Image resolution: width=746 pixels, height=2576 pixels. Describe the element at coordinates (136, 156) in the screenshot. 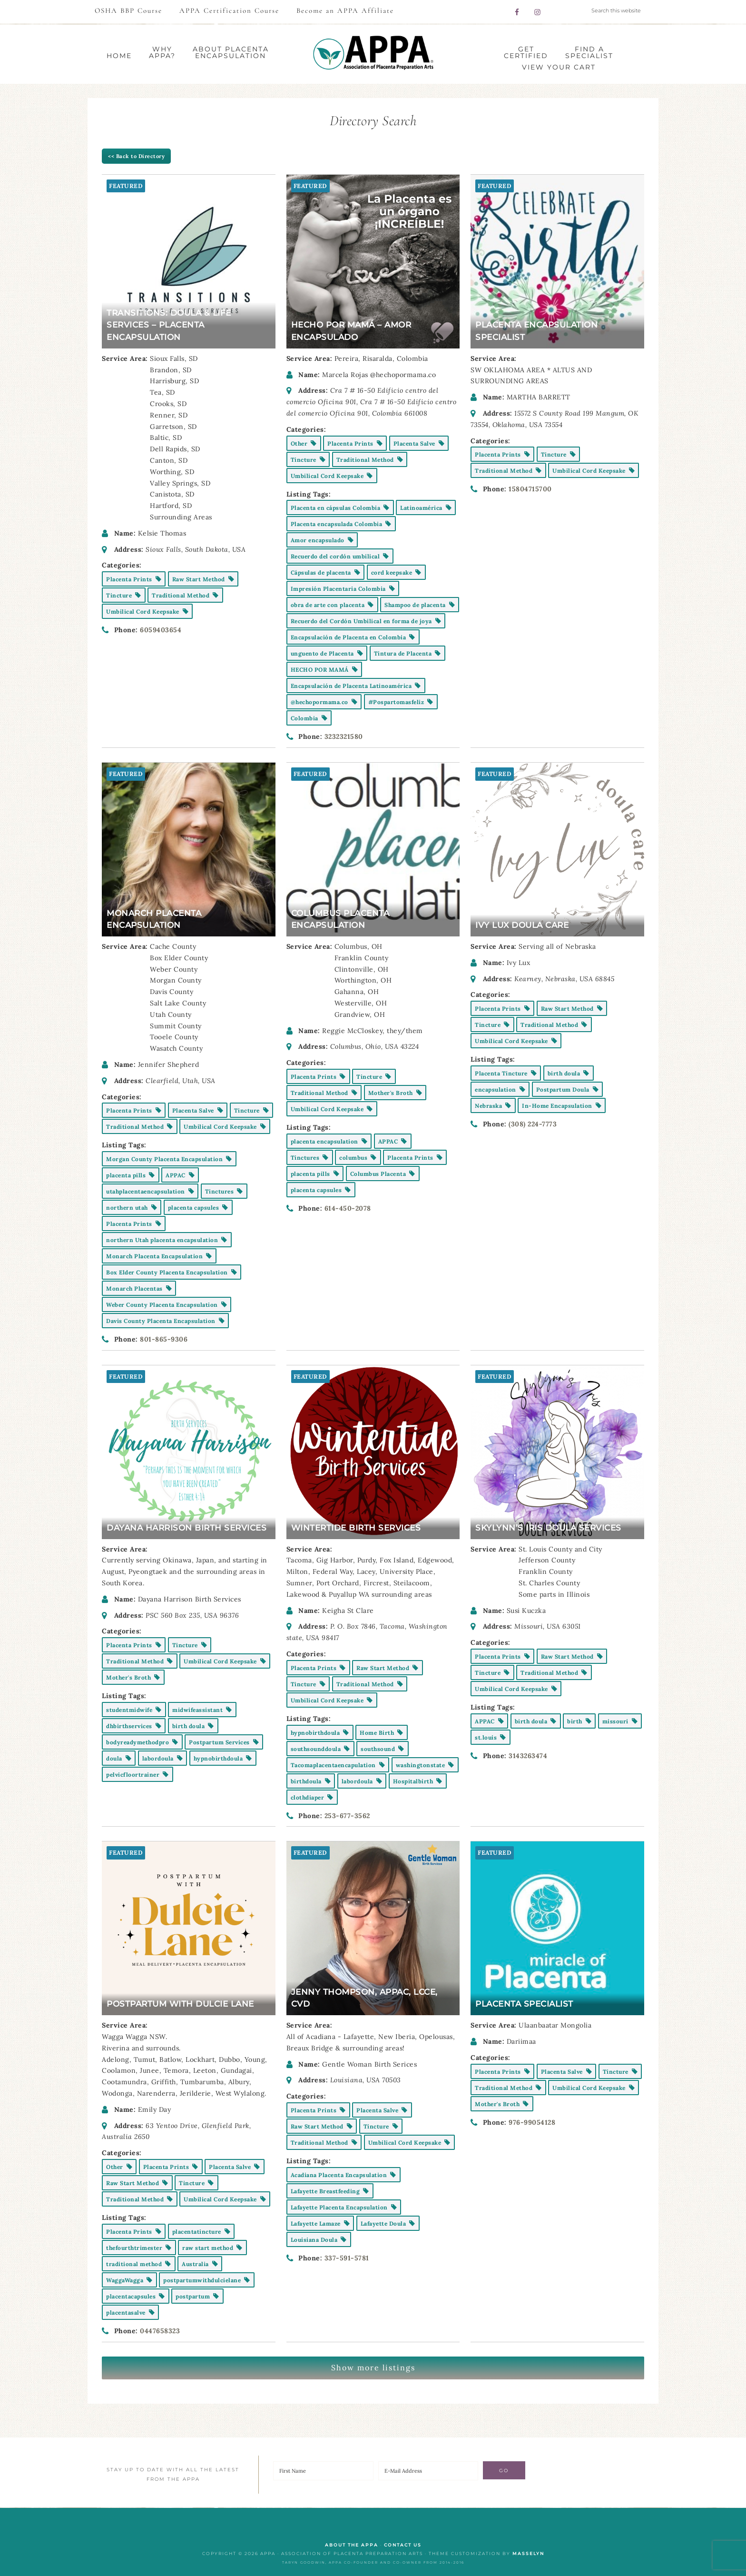

I see `<< Back to Directory` at that location.